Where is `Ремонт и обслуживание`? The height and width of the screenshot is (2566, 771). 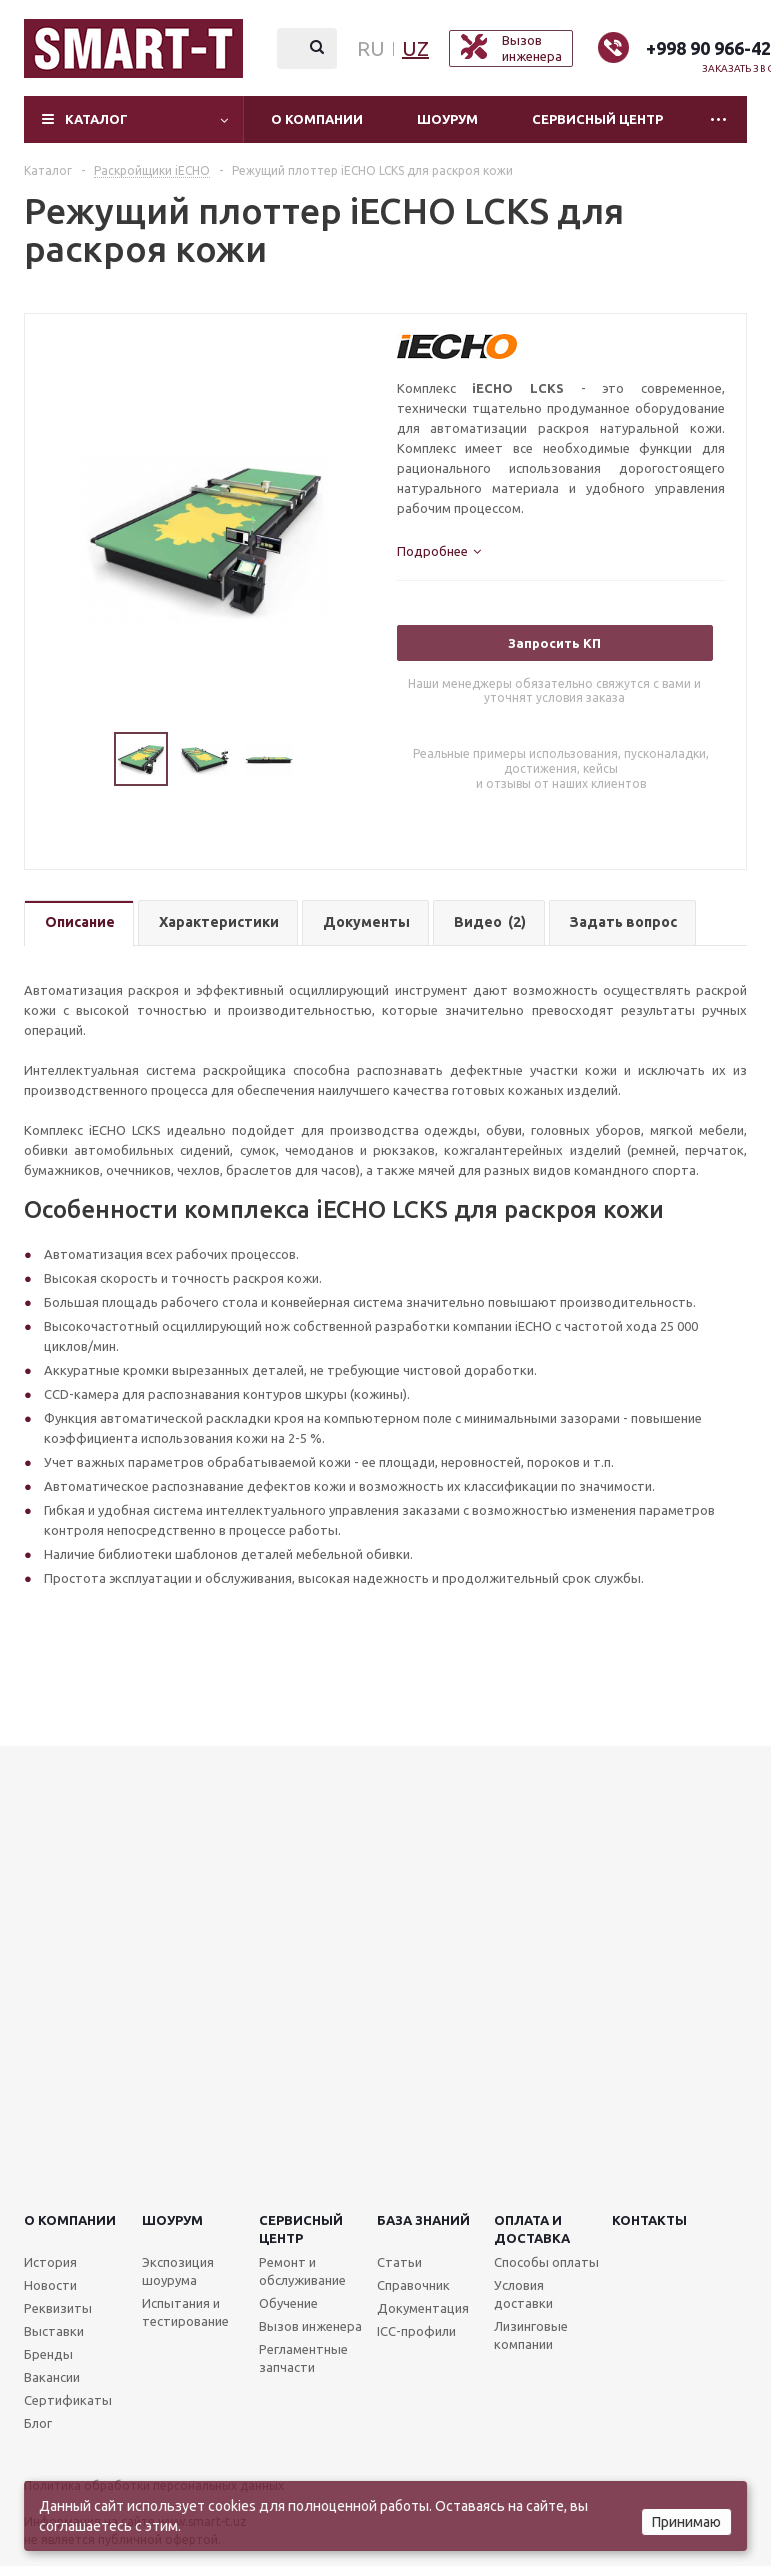
Ремонт и обслуживание is located at coordinates (302, 2271).